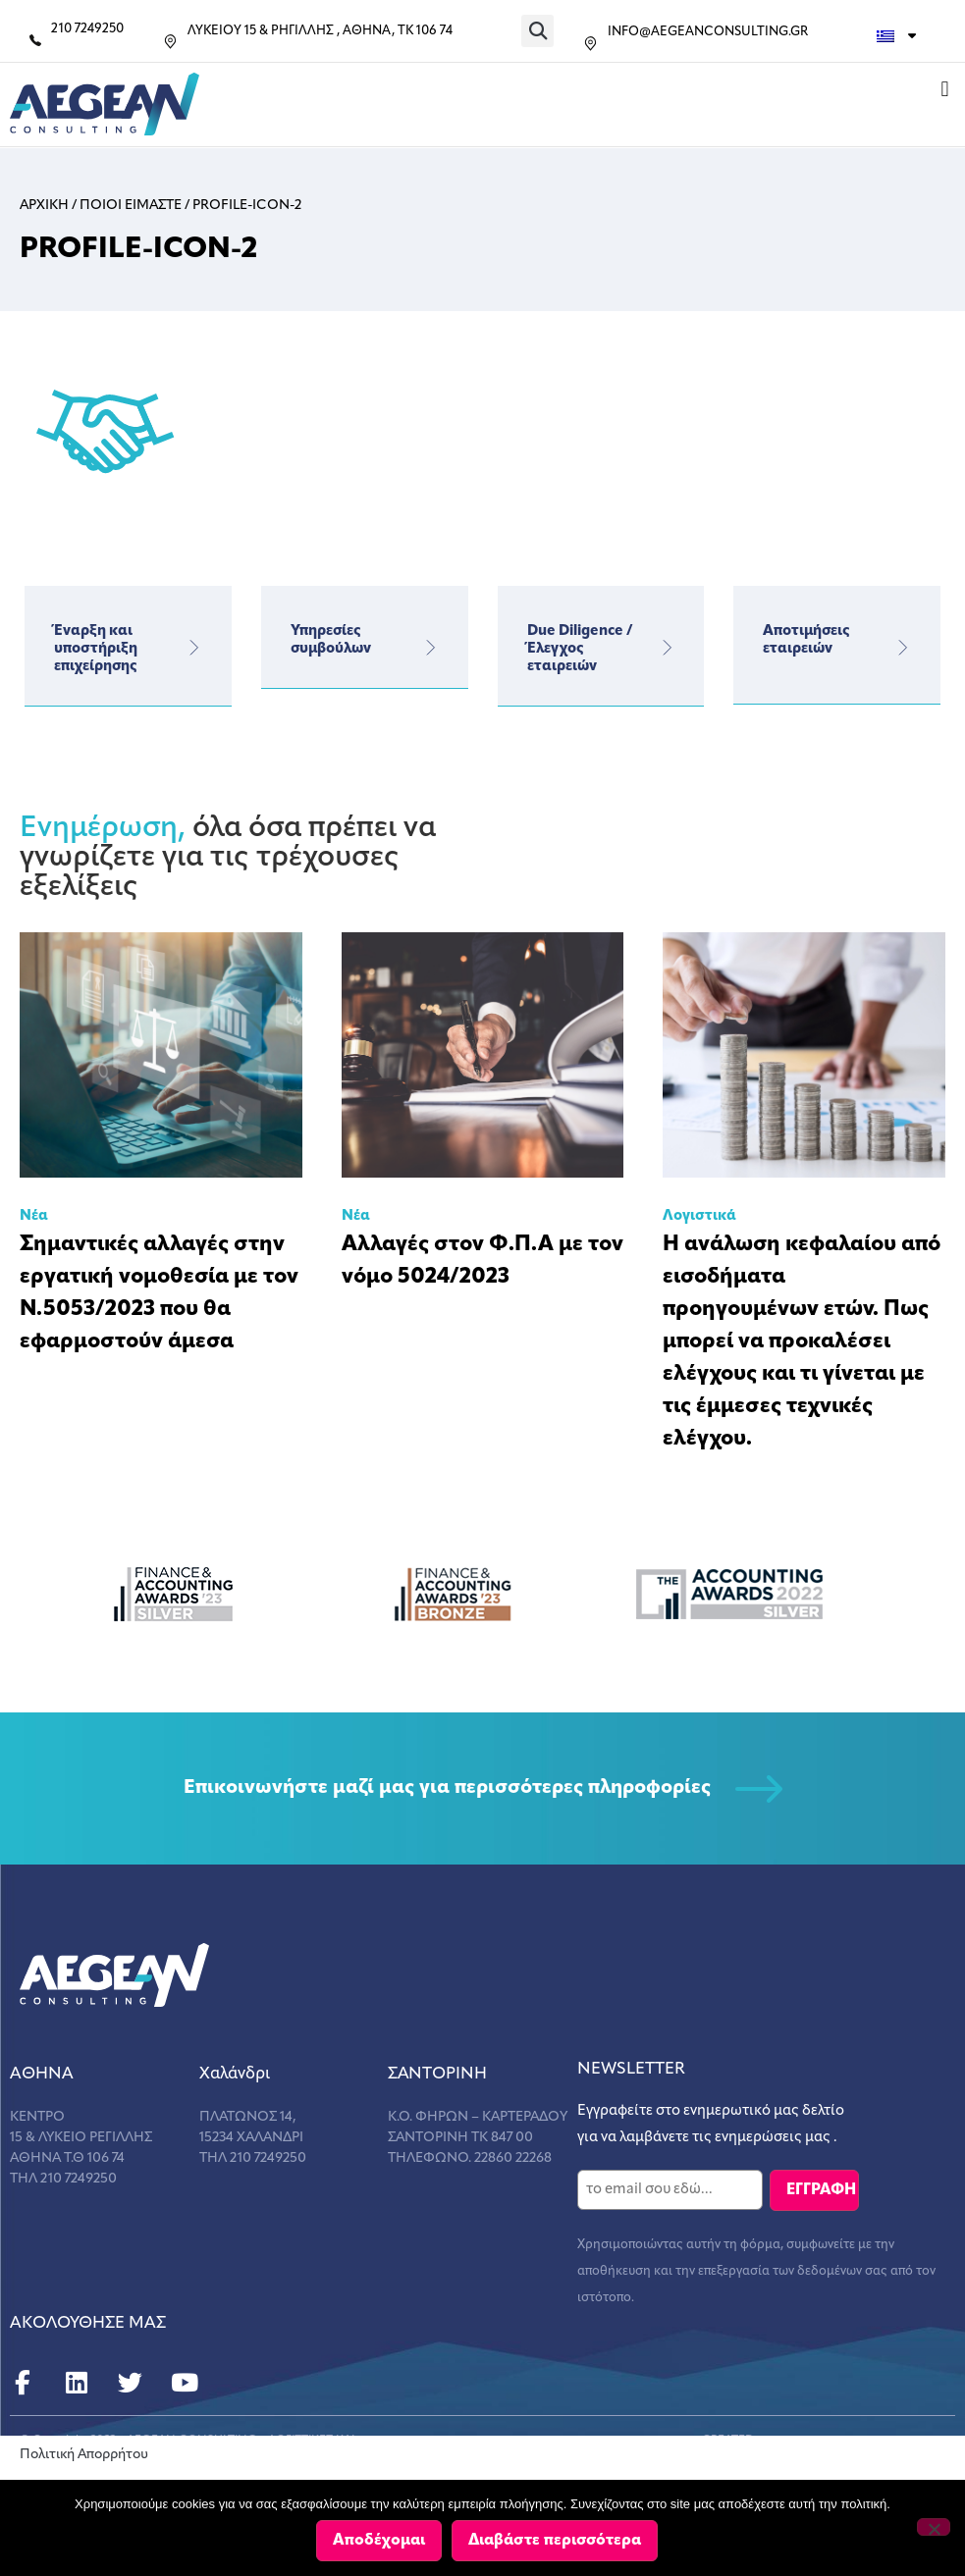 This screenshot has width=965, height=2576. I want to click on Έναρξη και υποστήριξη επιχείρησης, so click(95, 649).